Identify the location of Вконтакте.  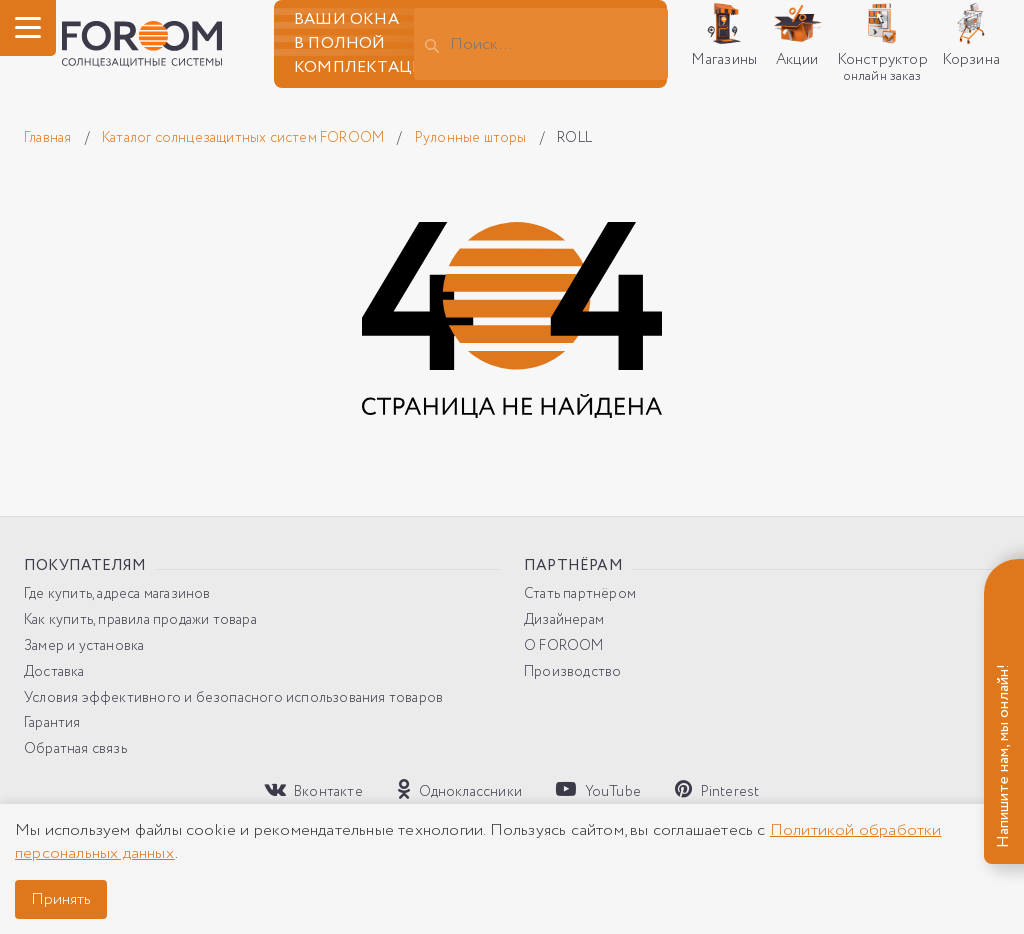
(314, 790).